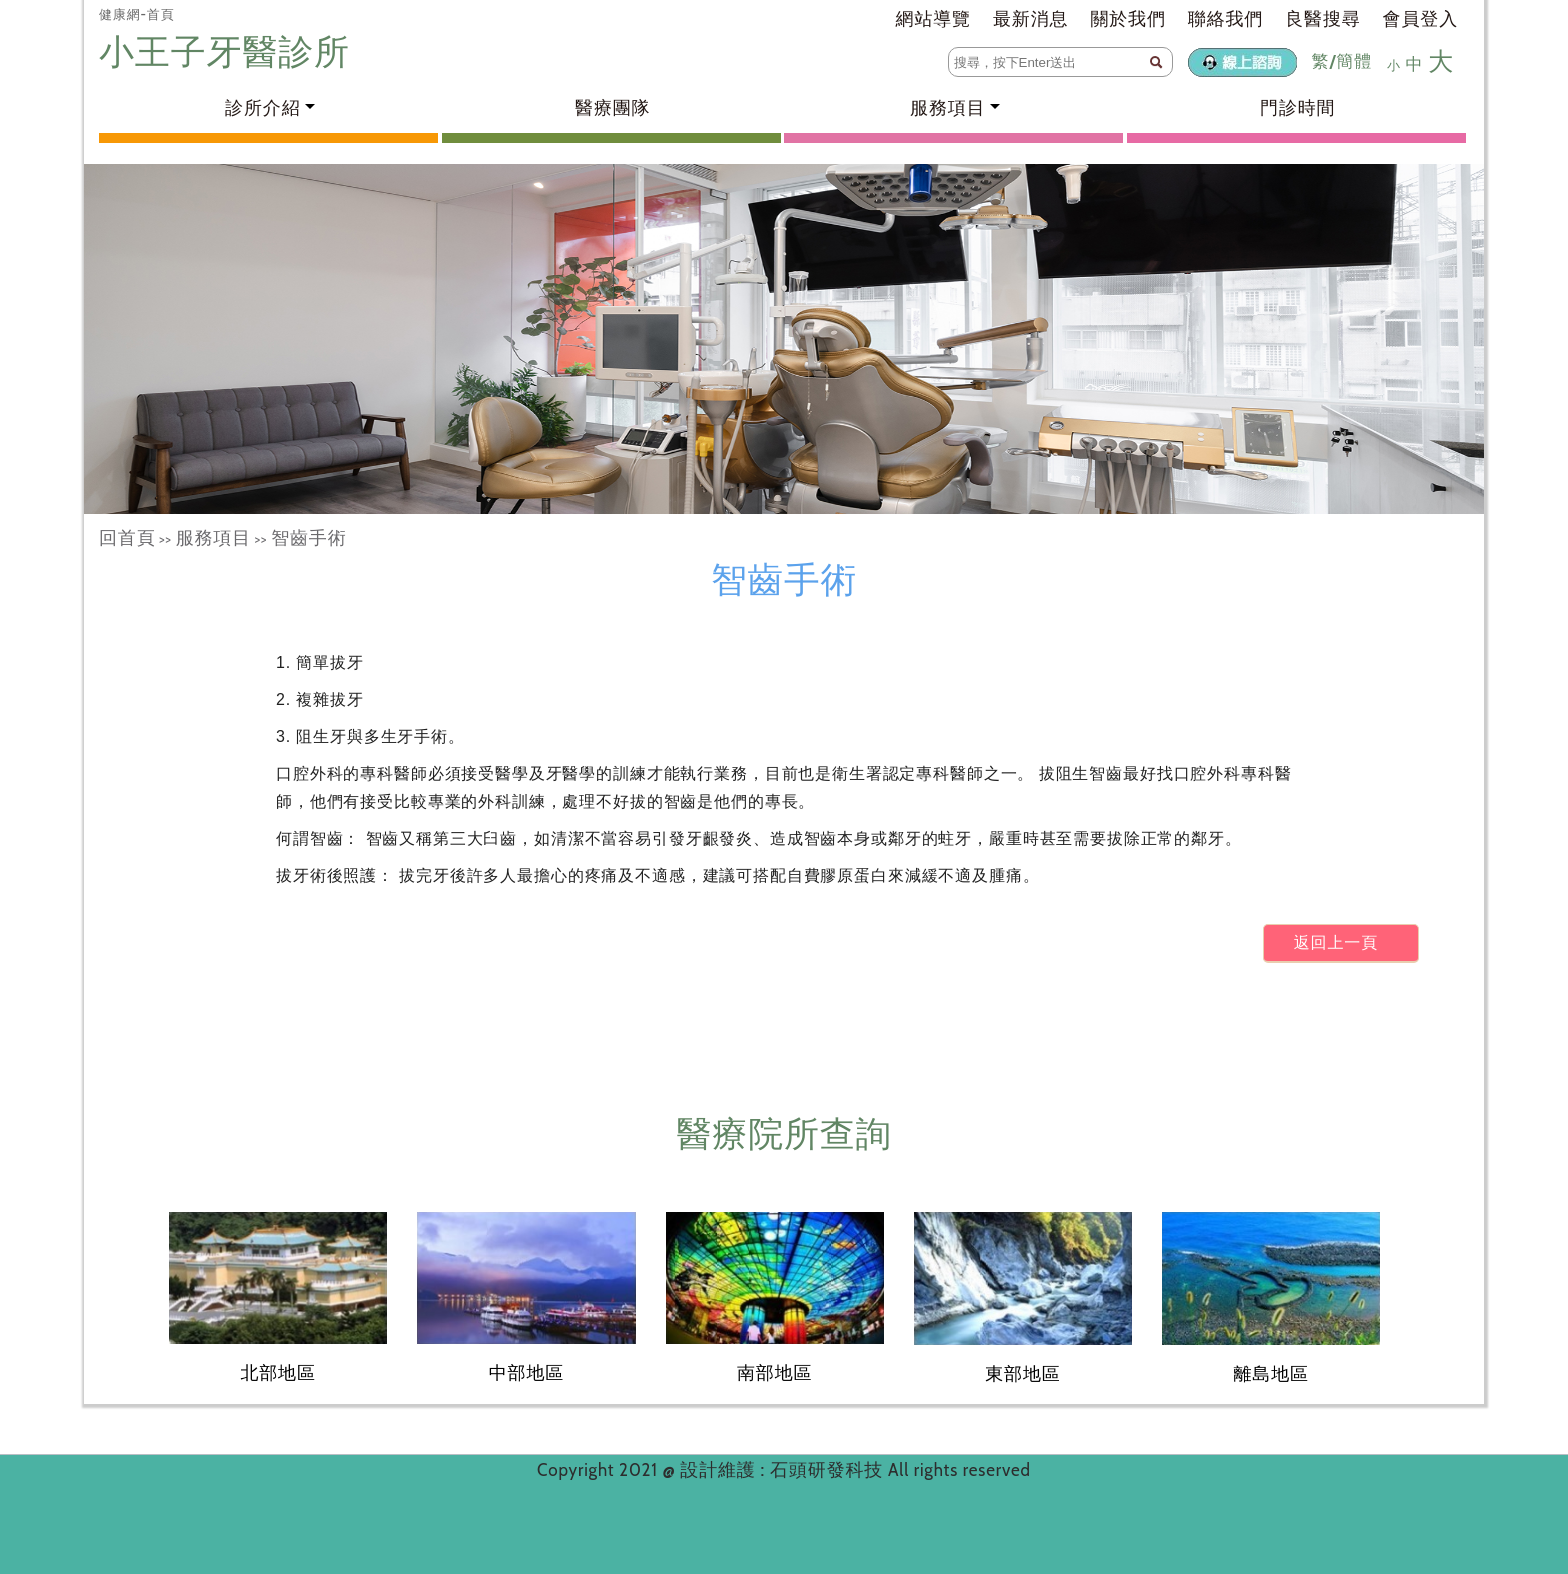  I want to click on 會員登入, so click(1420, 19).